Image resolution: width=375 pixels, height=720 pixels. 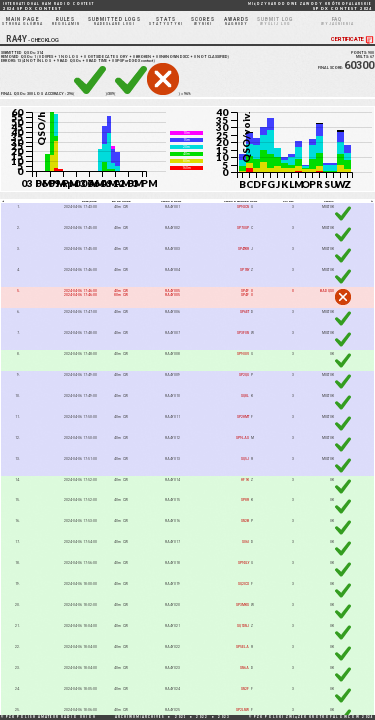 What do you see at coordinates (244, 668) in the screenshot?
I see `SN6A` at bounding box center [244, 668].